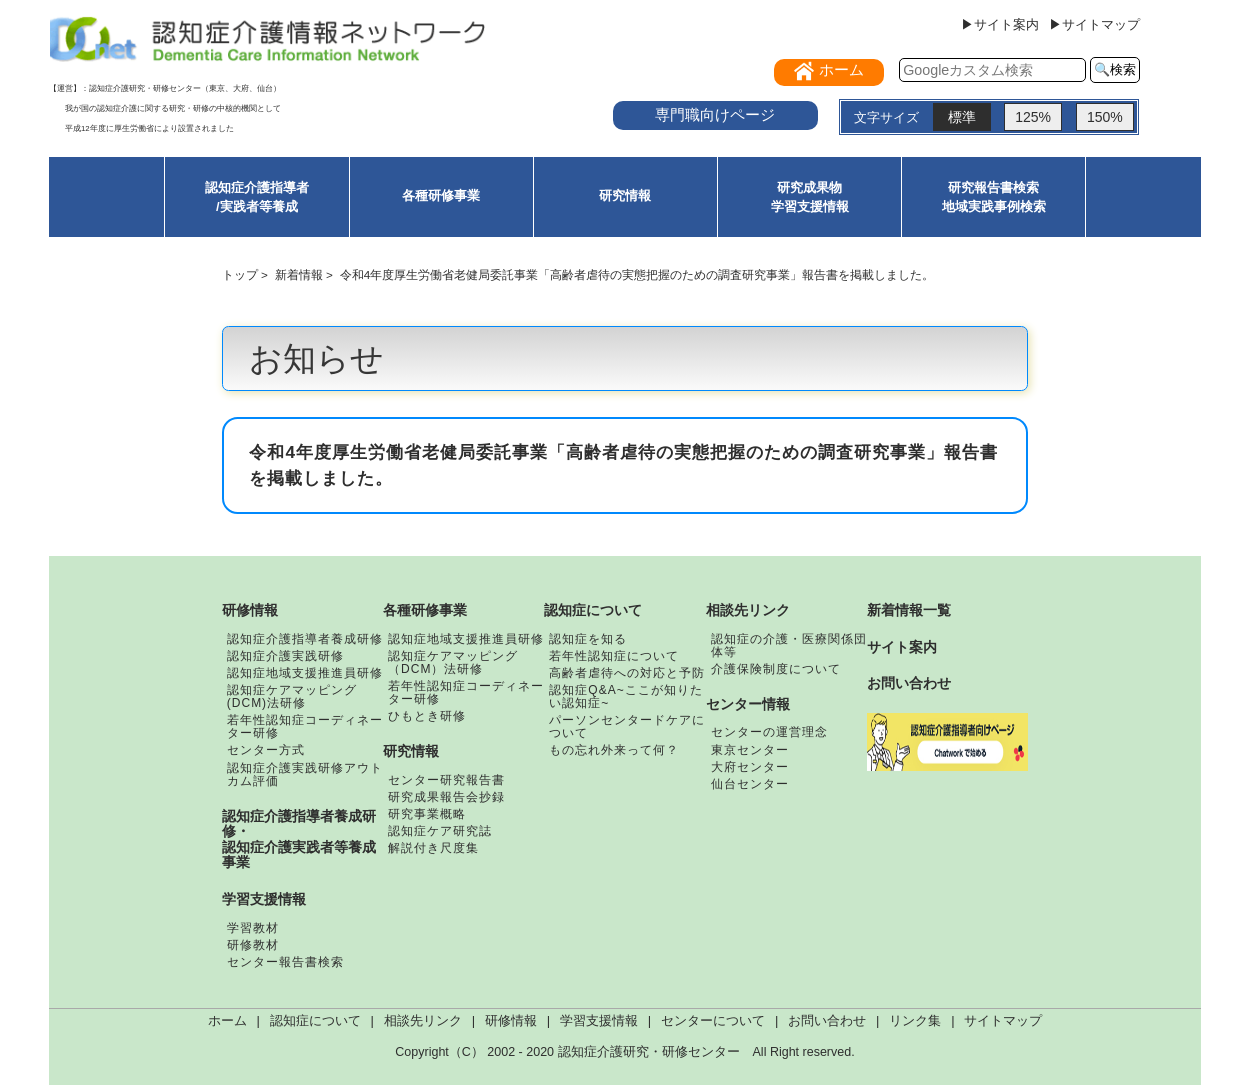  What do you see at coordinates (625, 696) in the screenshot?
I see `認知症Q&A~ここが知りたい認知症~` at bounding box center [625, 696].